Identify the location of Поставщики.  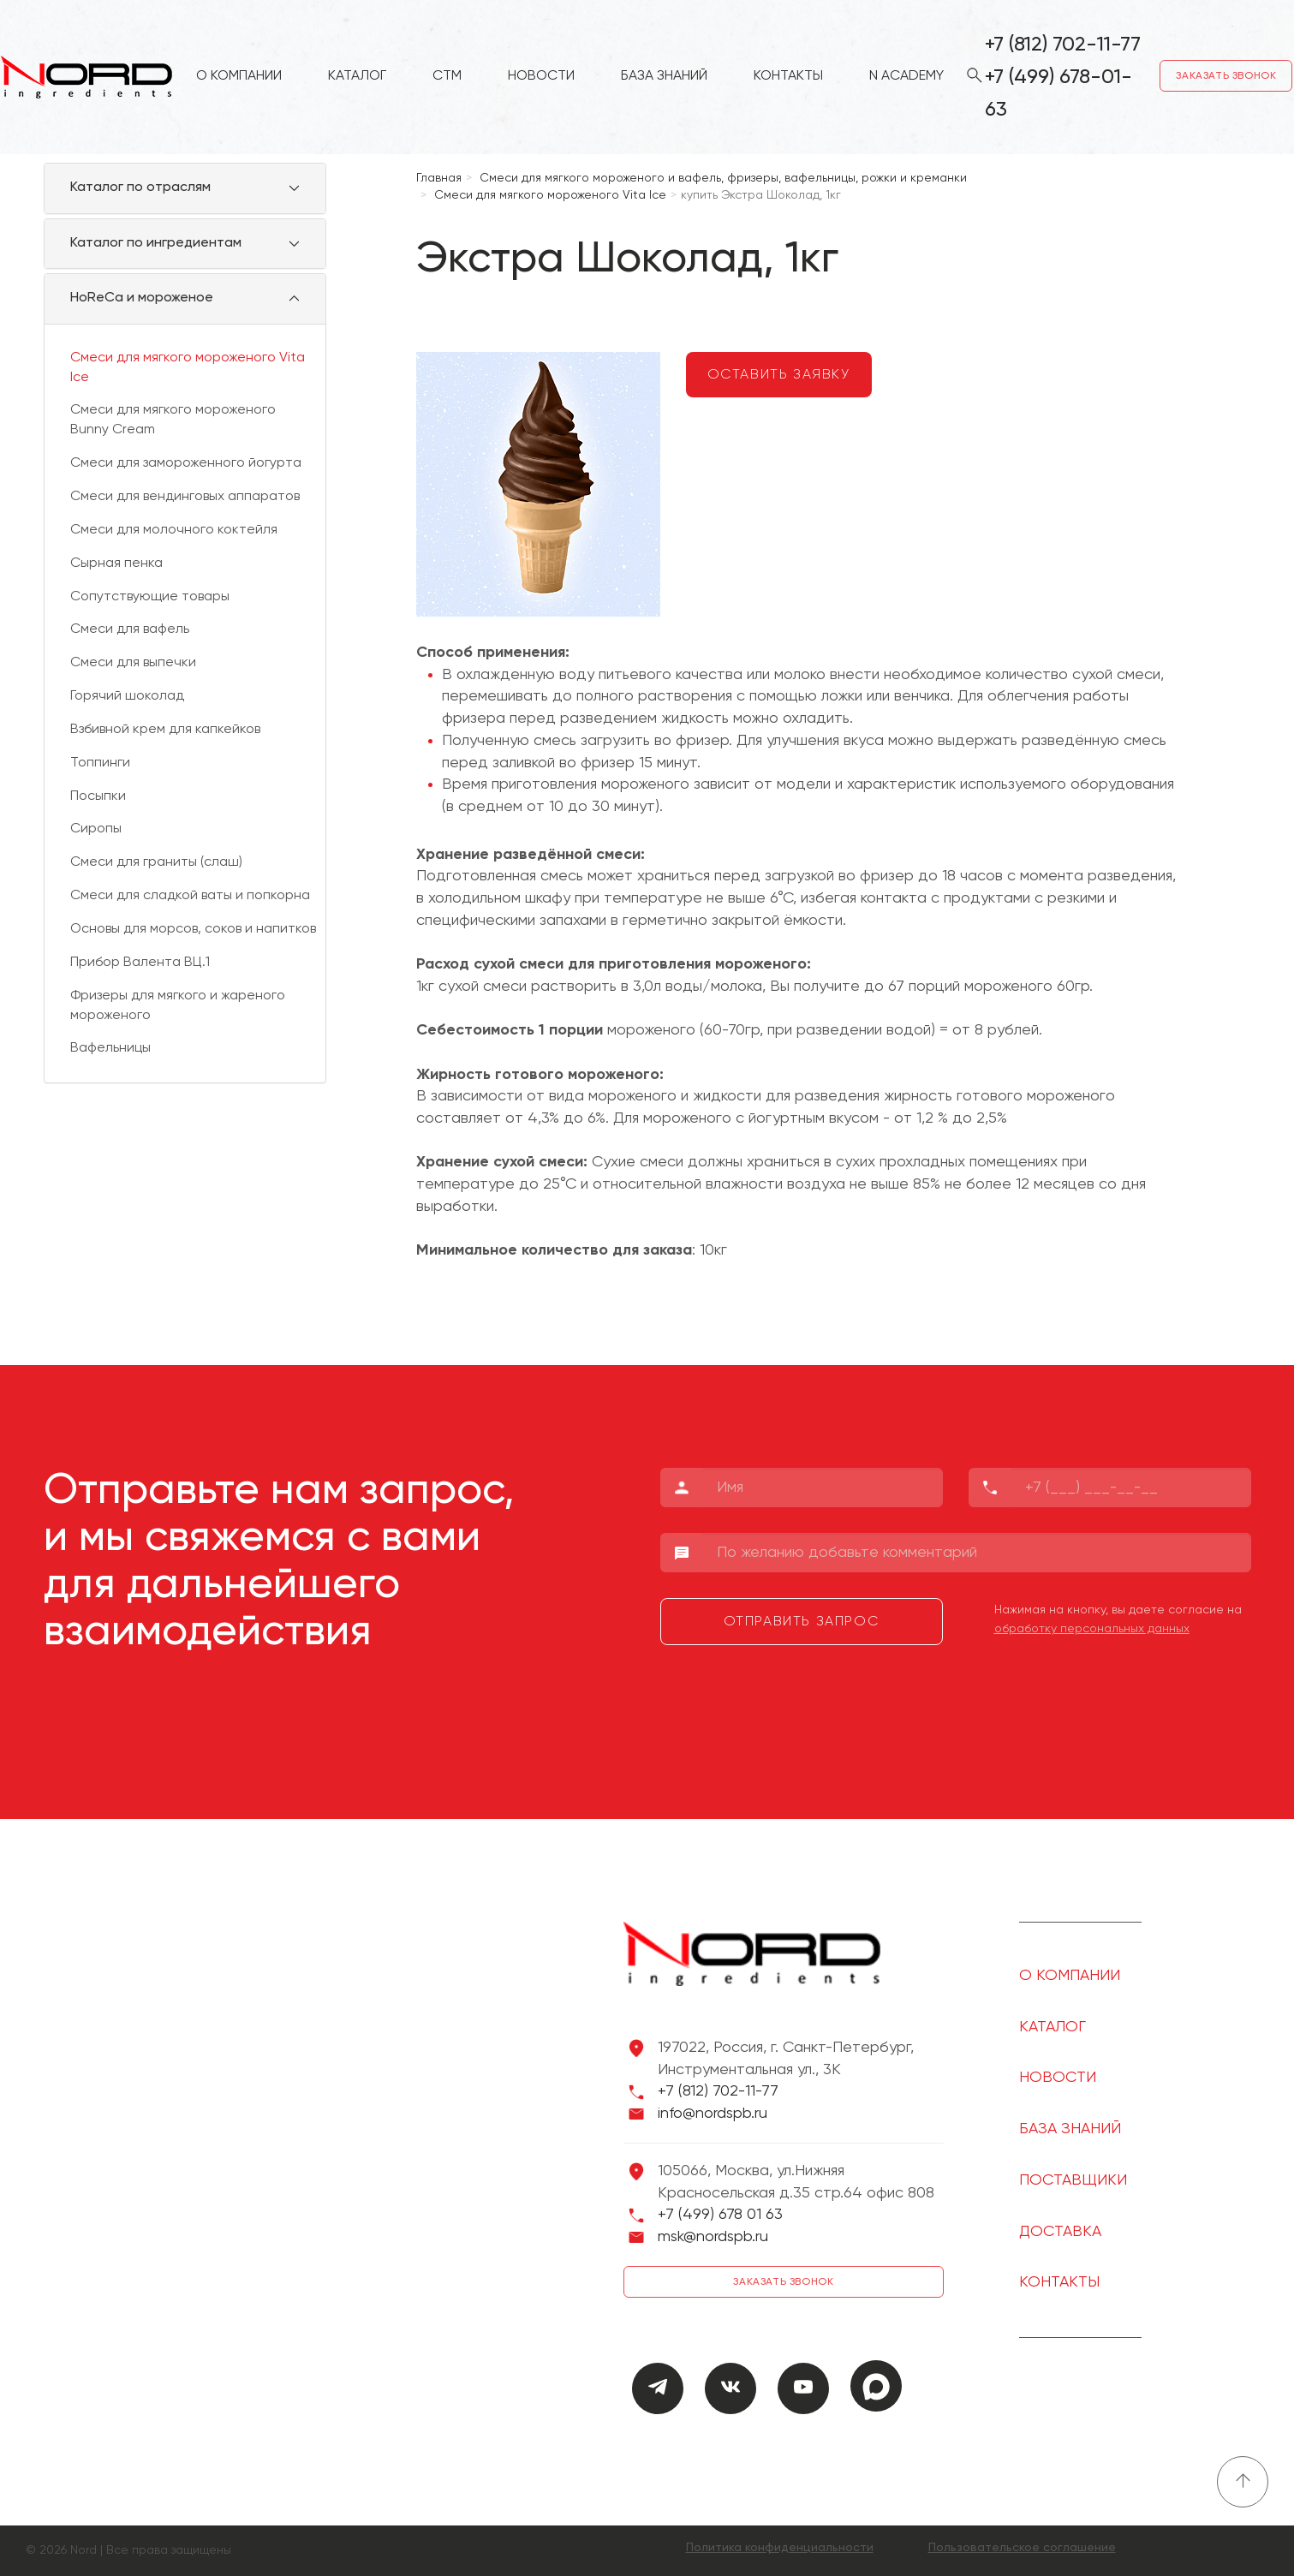
(1073, 2180).